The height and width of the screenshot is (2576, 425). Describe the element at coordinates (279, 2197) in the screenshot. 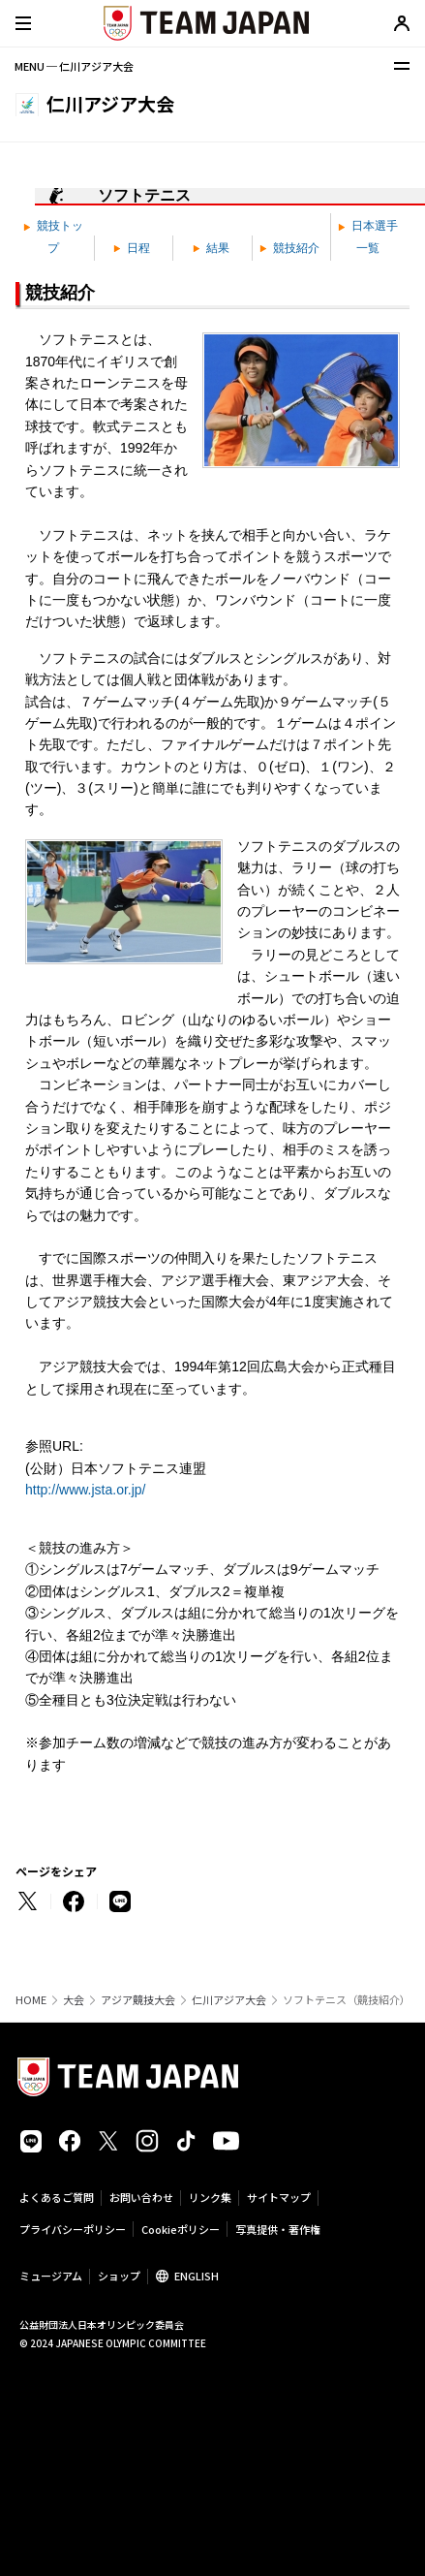

I see `サイトマップ` at that location.